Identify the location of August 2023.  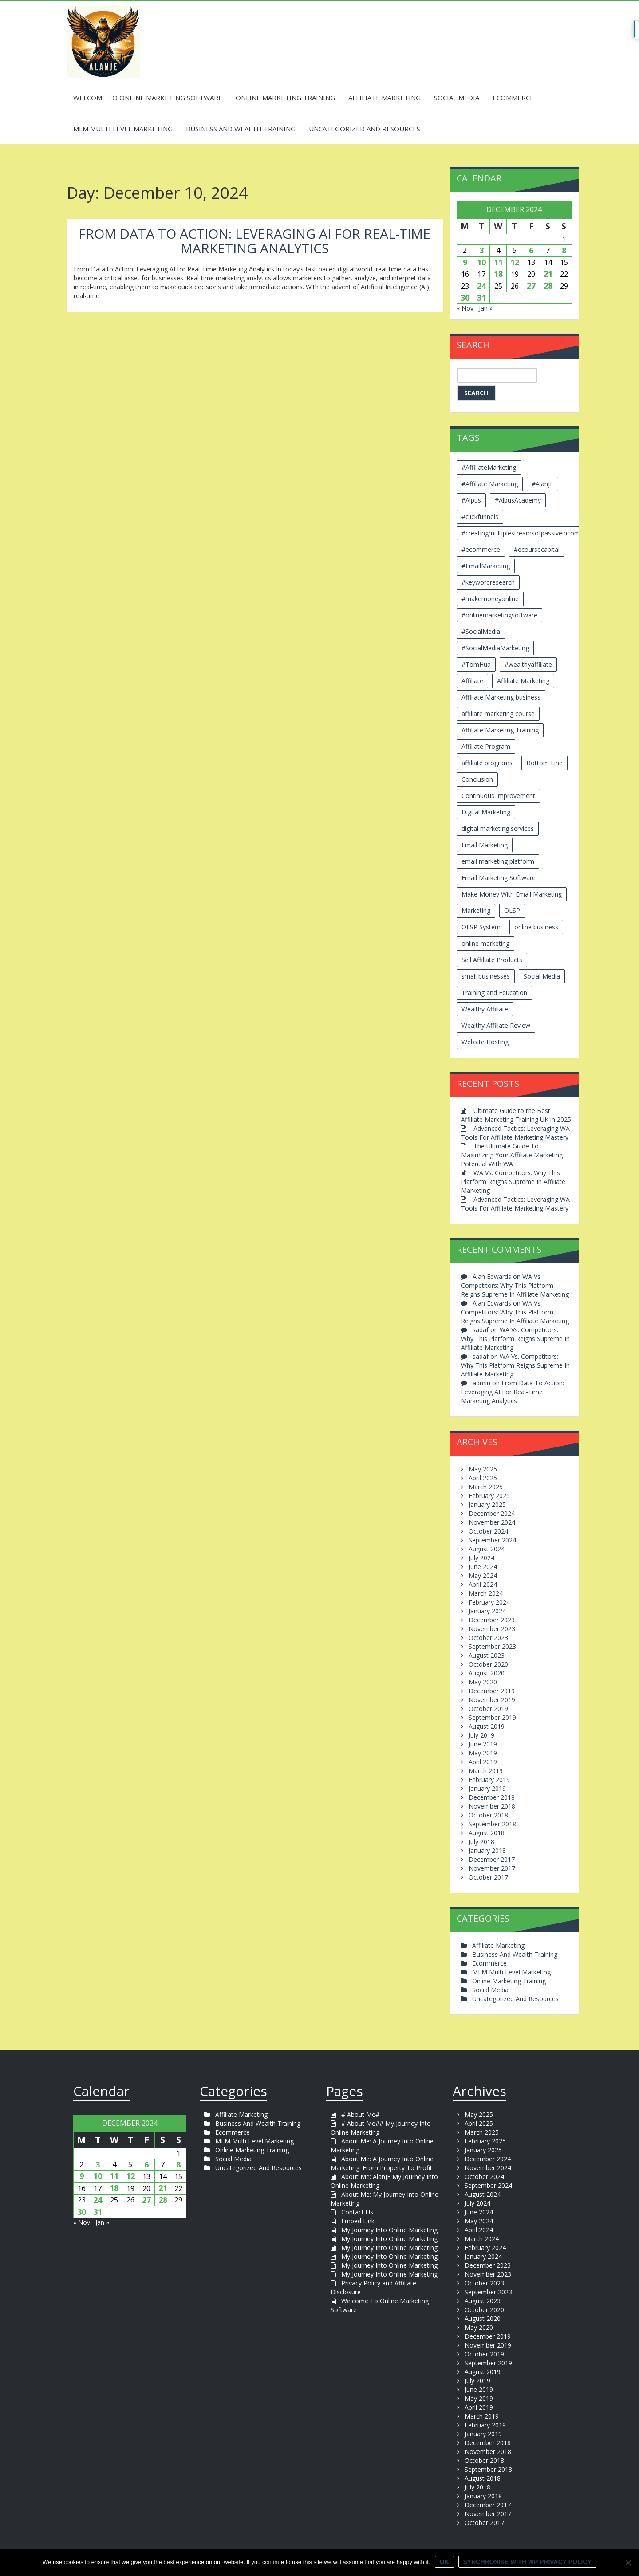
(487, 1655).